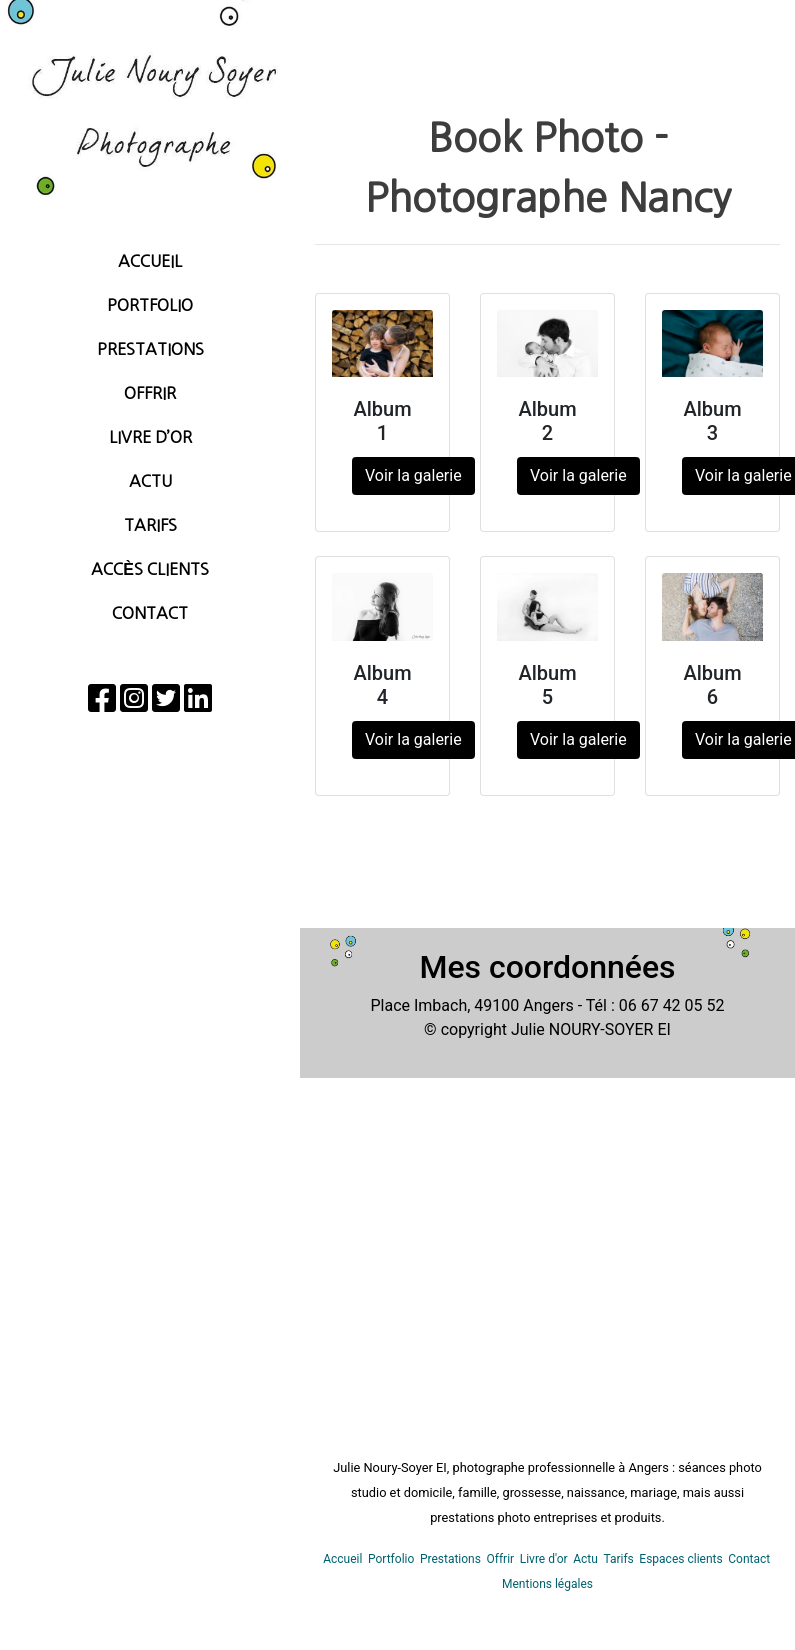  What do you see at coordinates (150, 349) in the screenshot?
I see `Prestations` at bounding box center [150, 349].